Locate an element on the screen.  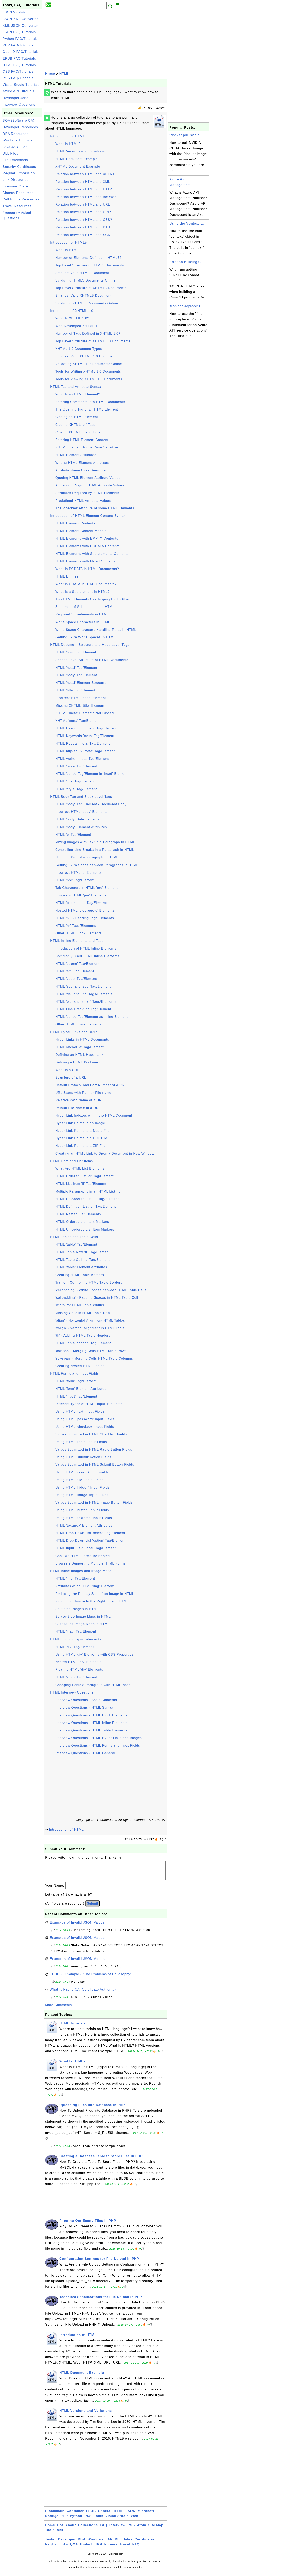
HTML Table Row 'tr' Tag/Element is located at coordinates (82, 1252).